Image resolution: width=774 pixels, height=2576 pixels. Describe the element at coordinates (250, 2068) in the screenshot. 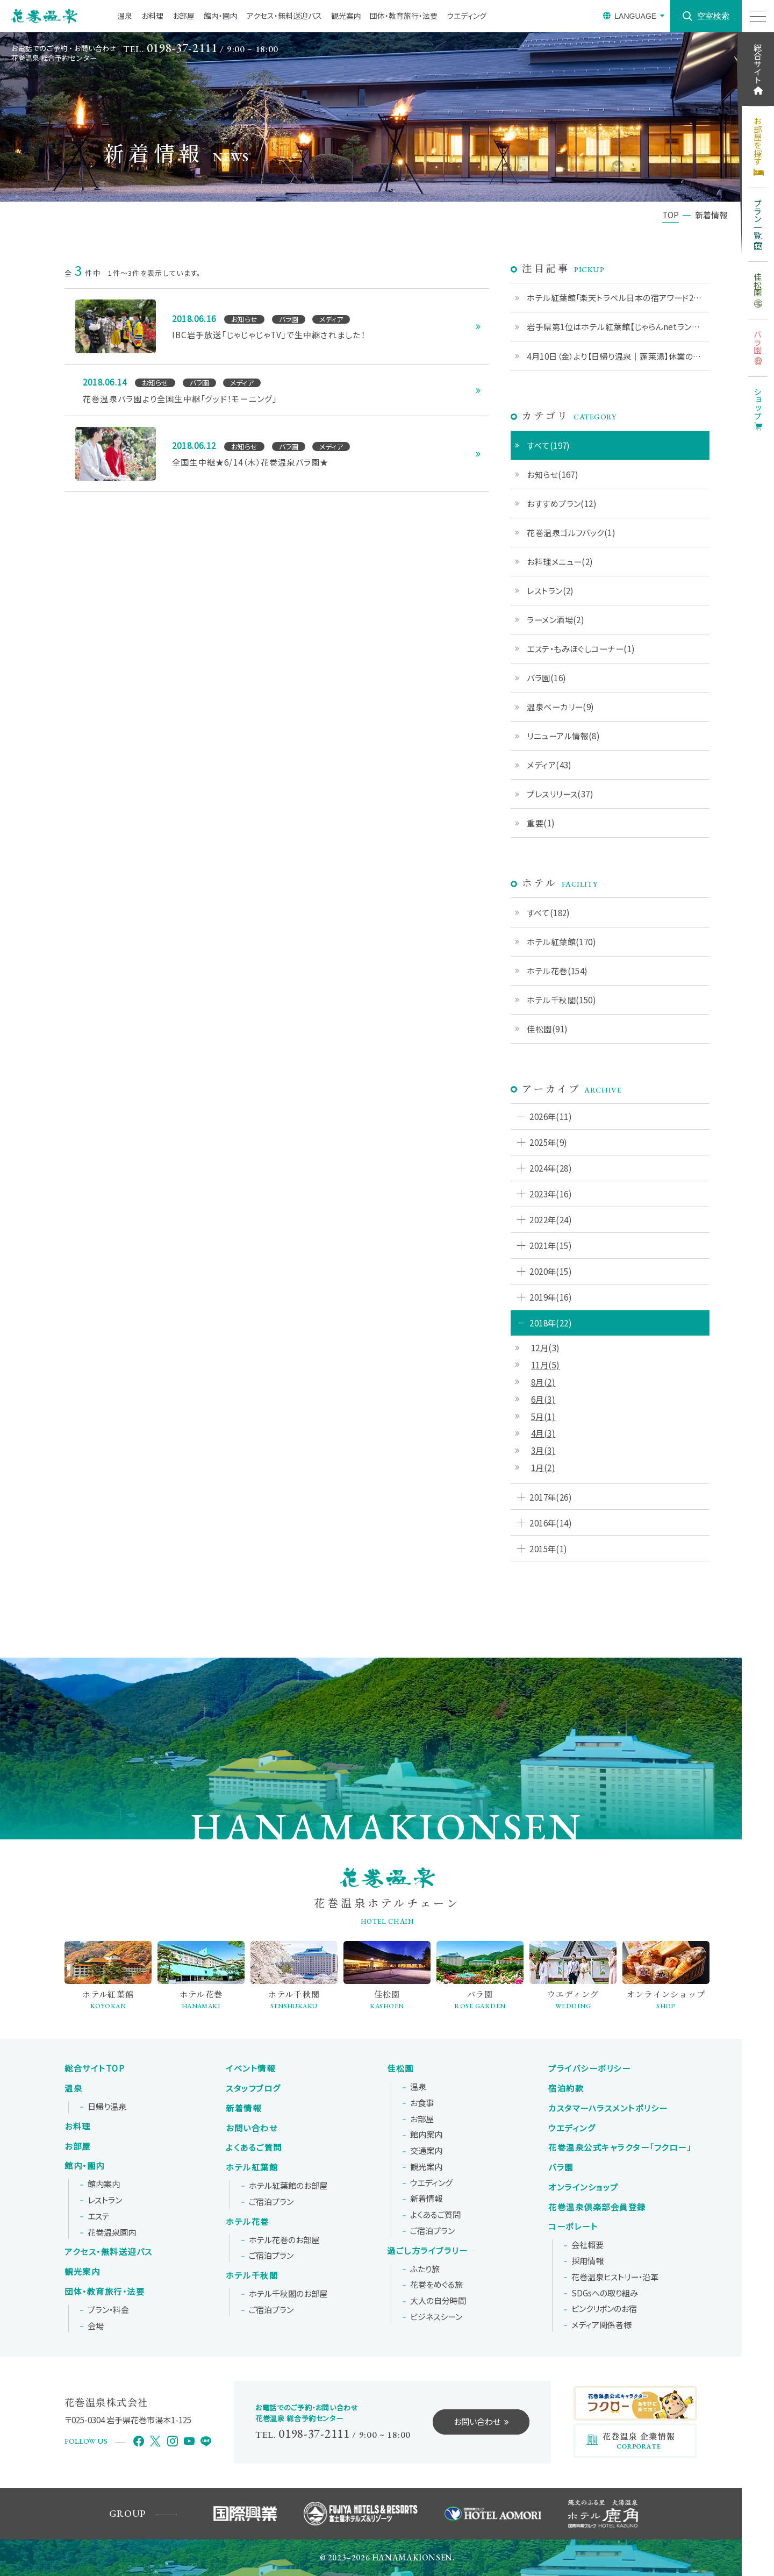

I see `イベント情報` at that location.